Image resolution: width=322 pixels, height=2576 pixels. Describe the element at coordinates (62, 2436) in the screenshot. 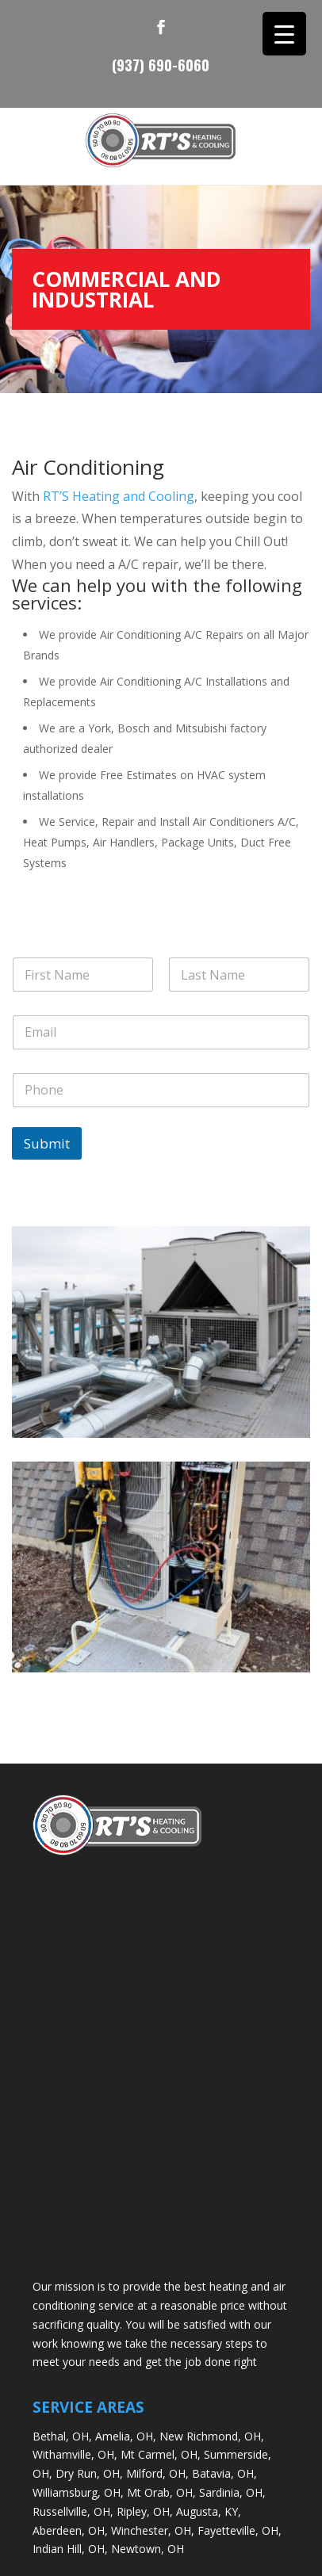

I see `Bethal, OH,` at that location.